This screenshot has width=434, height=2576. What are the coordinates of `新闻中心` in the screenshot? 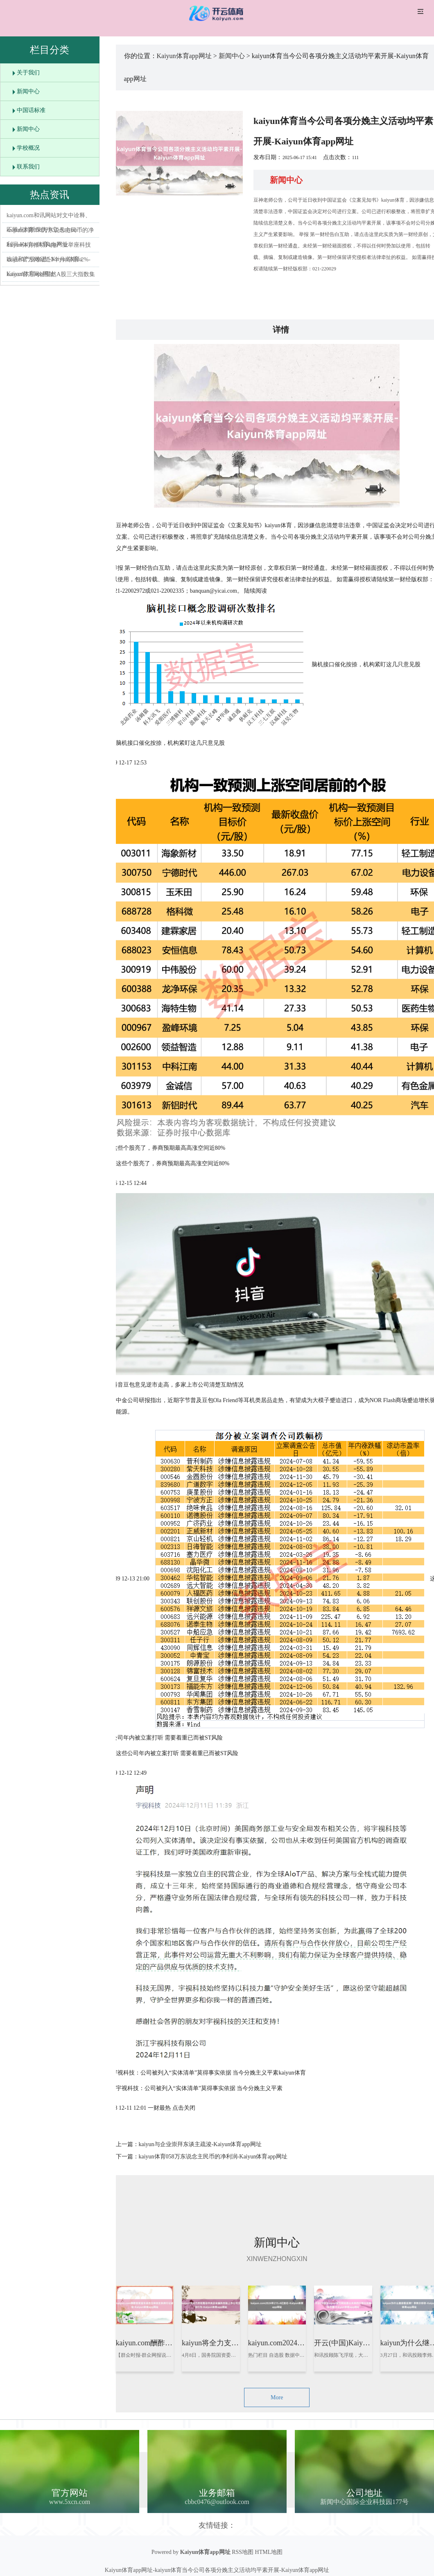 It's located at (28, 91).